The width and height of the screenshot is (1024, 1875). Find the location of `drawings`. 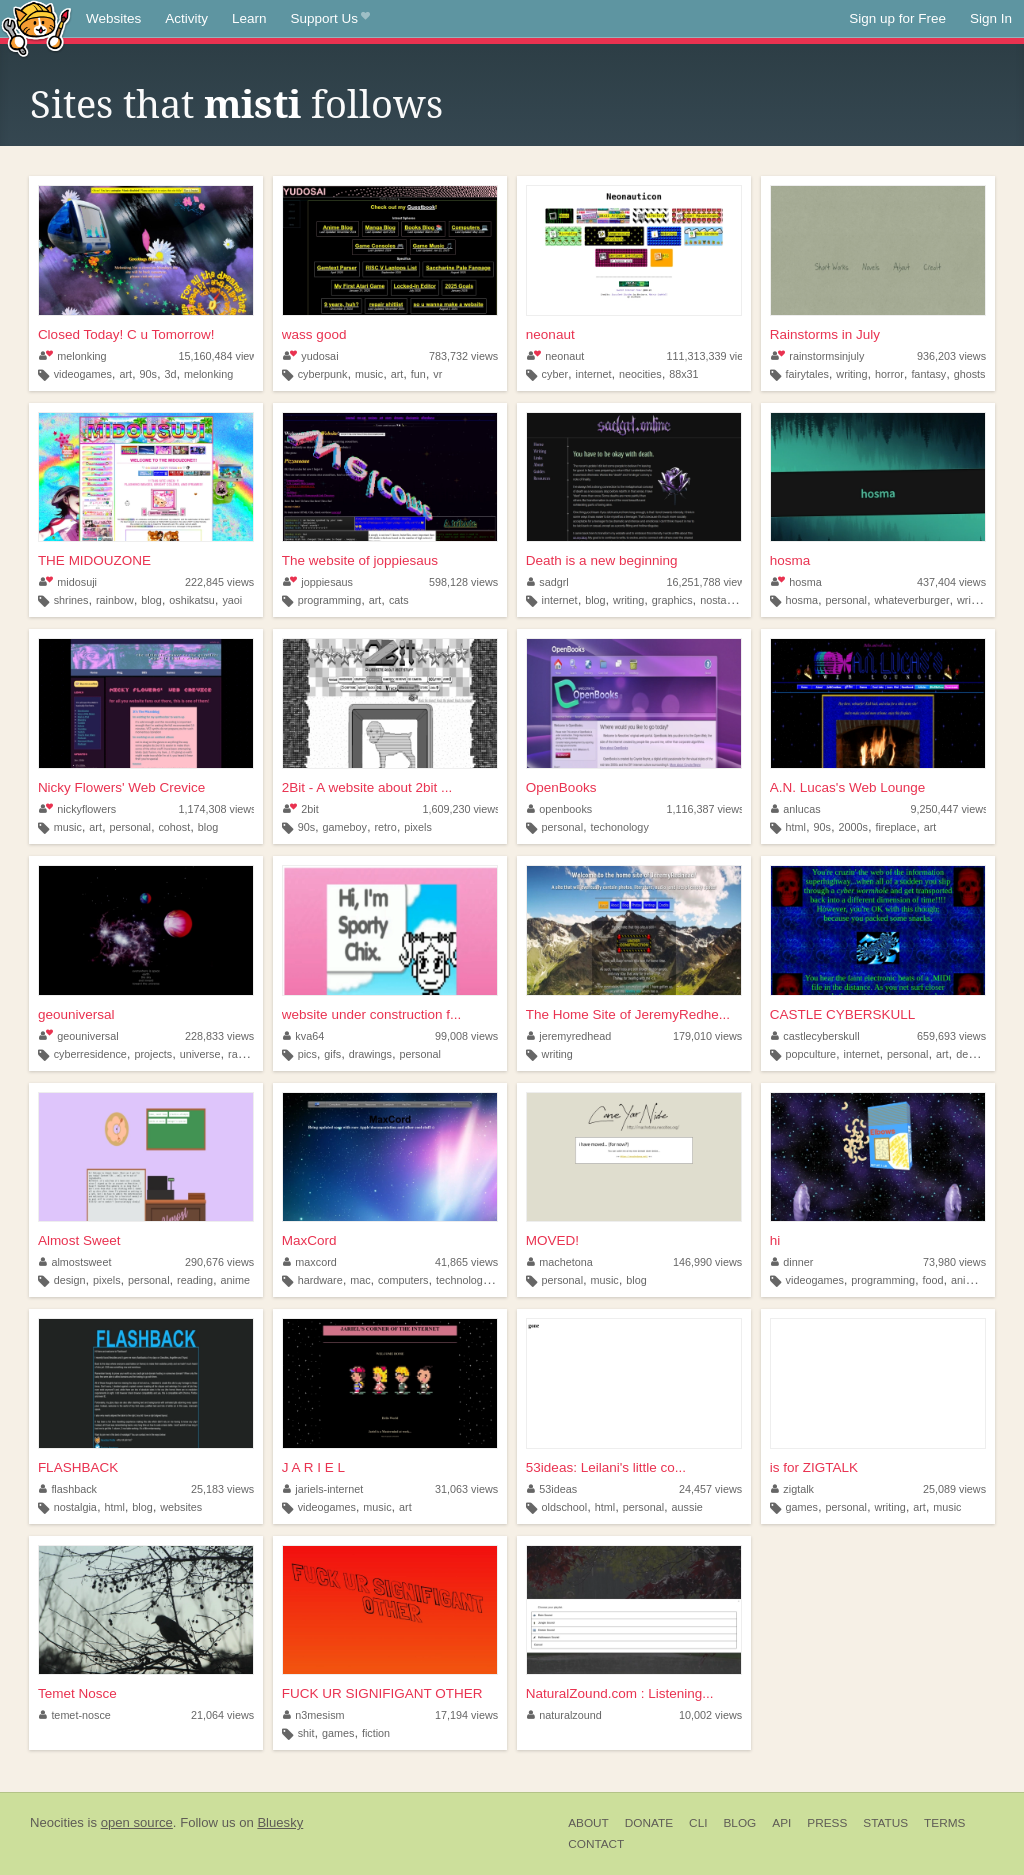

drawings is located at coordinates (370, 1054).